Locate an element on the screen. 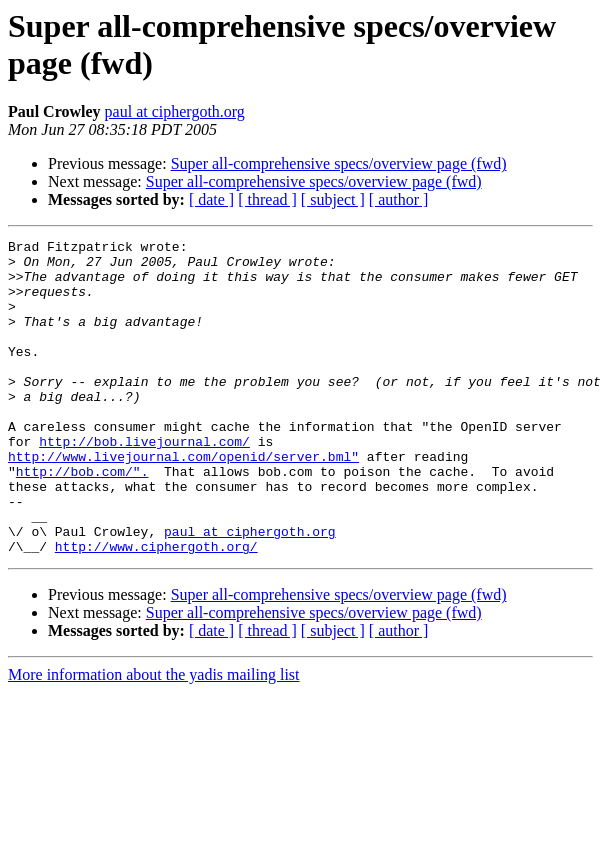 Image resolution: width=601 pixels, height=863 pixels. [ date ] is located at coordinates (211, 199).